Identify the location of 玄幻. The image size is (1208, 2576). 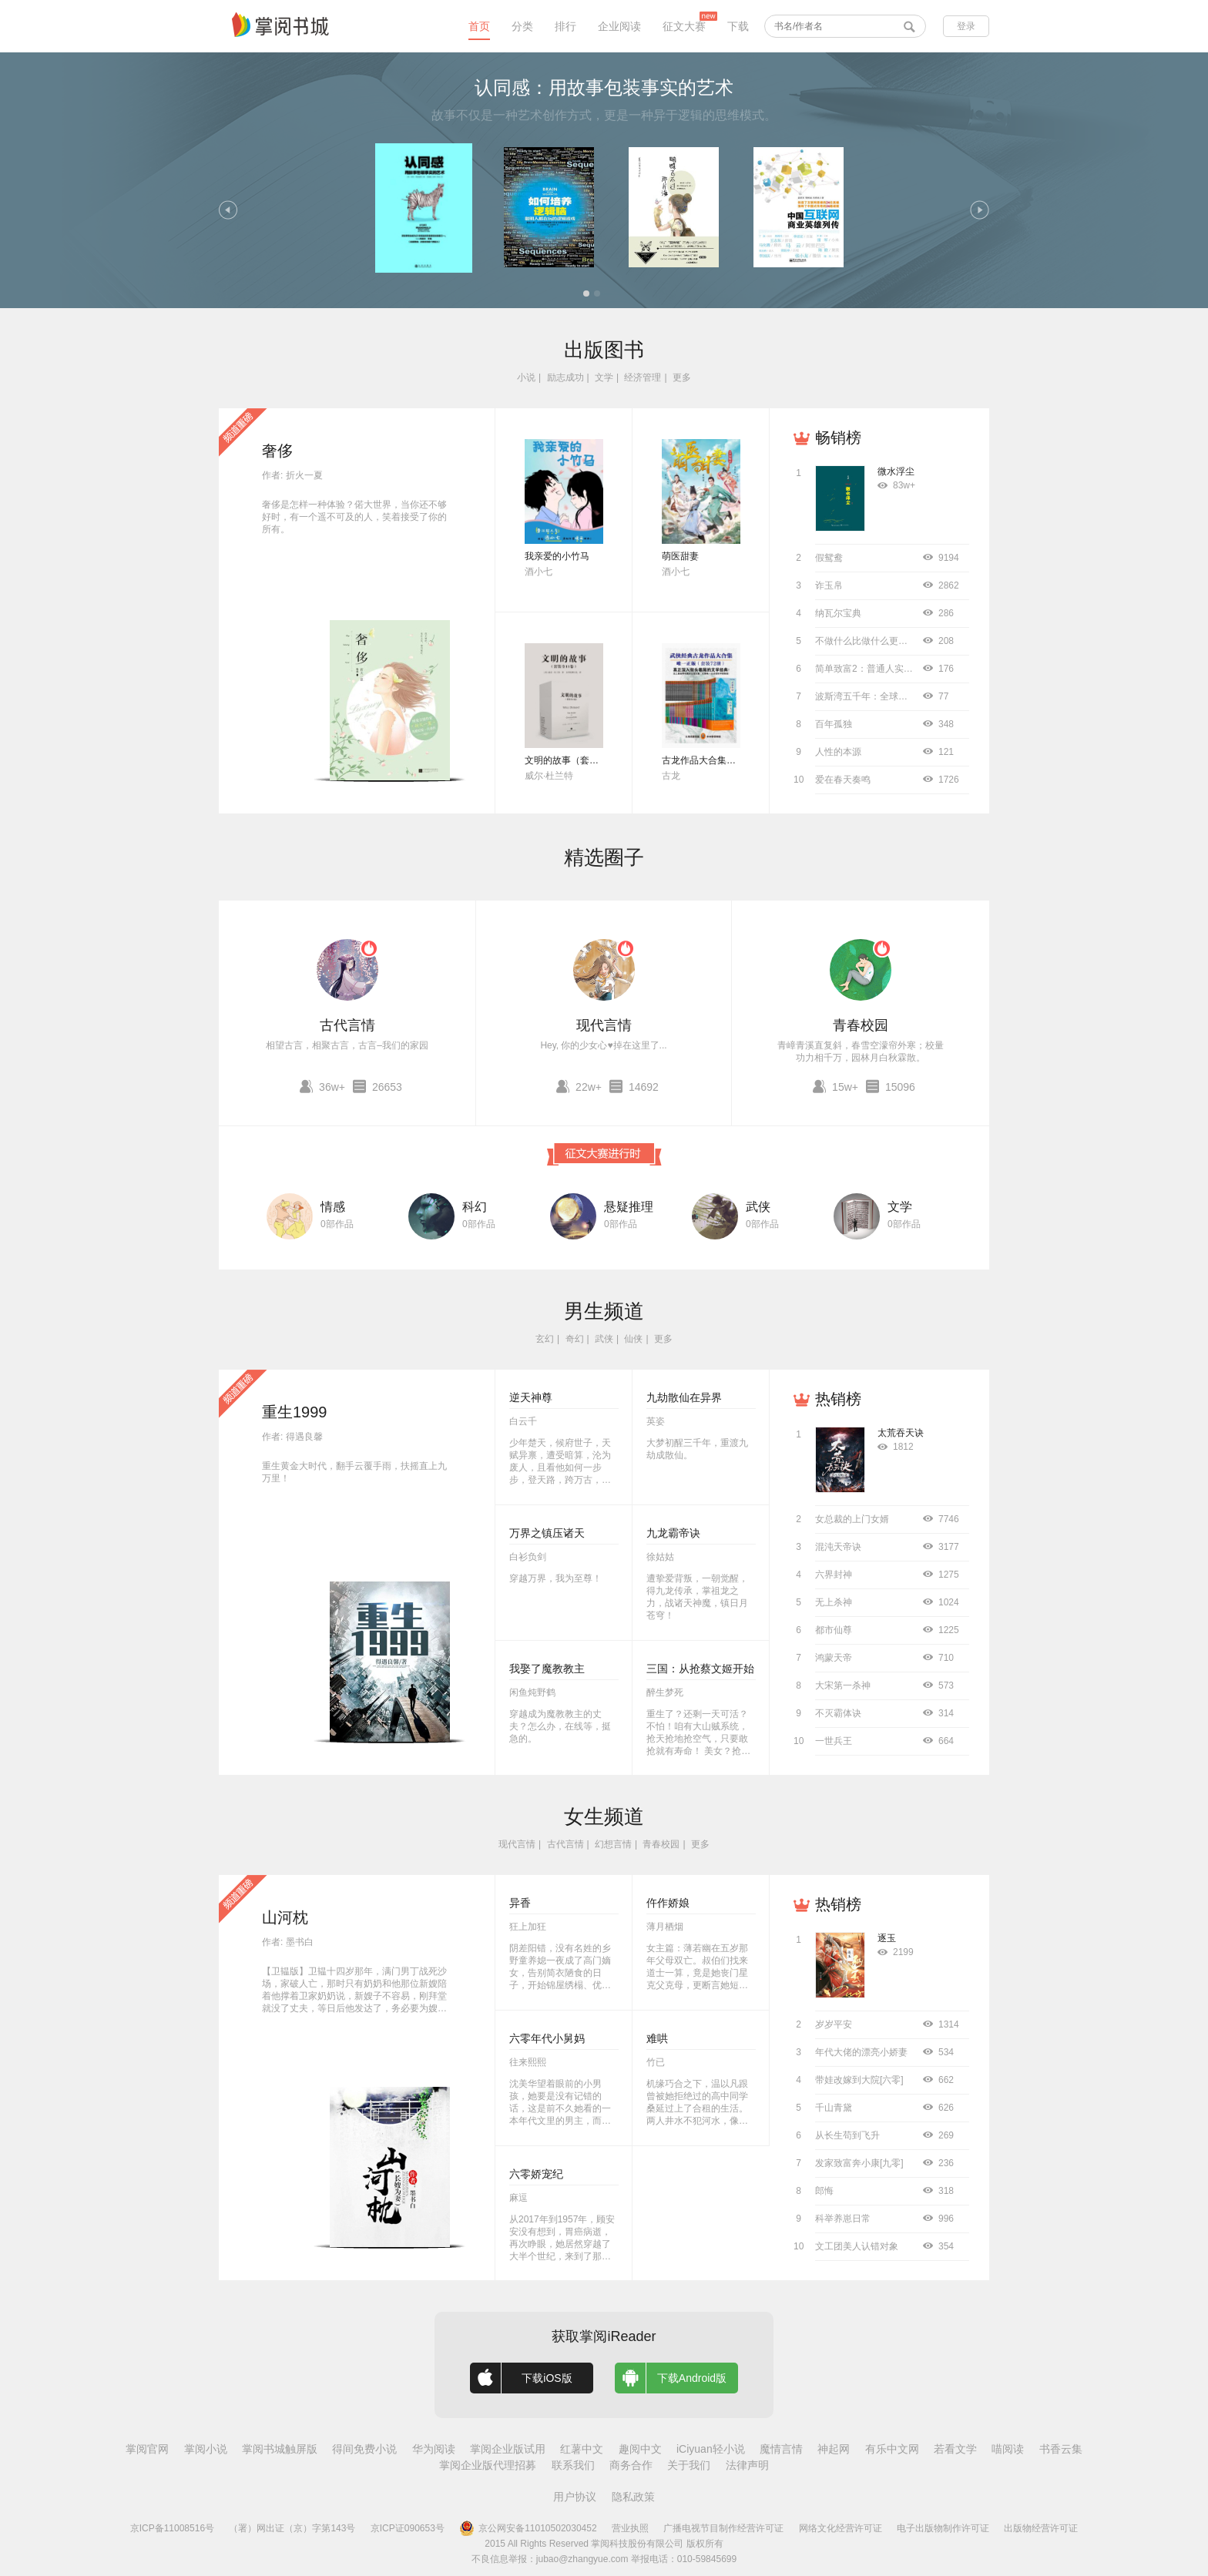
(544, 1338).